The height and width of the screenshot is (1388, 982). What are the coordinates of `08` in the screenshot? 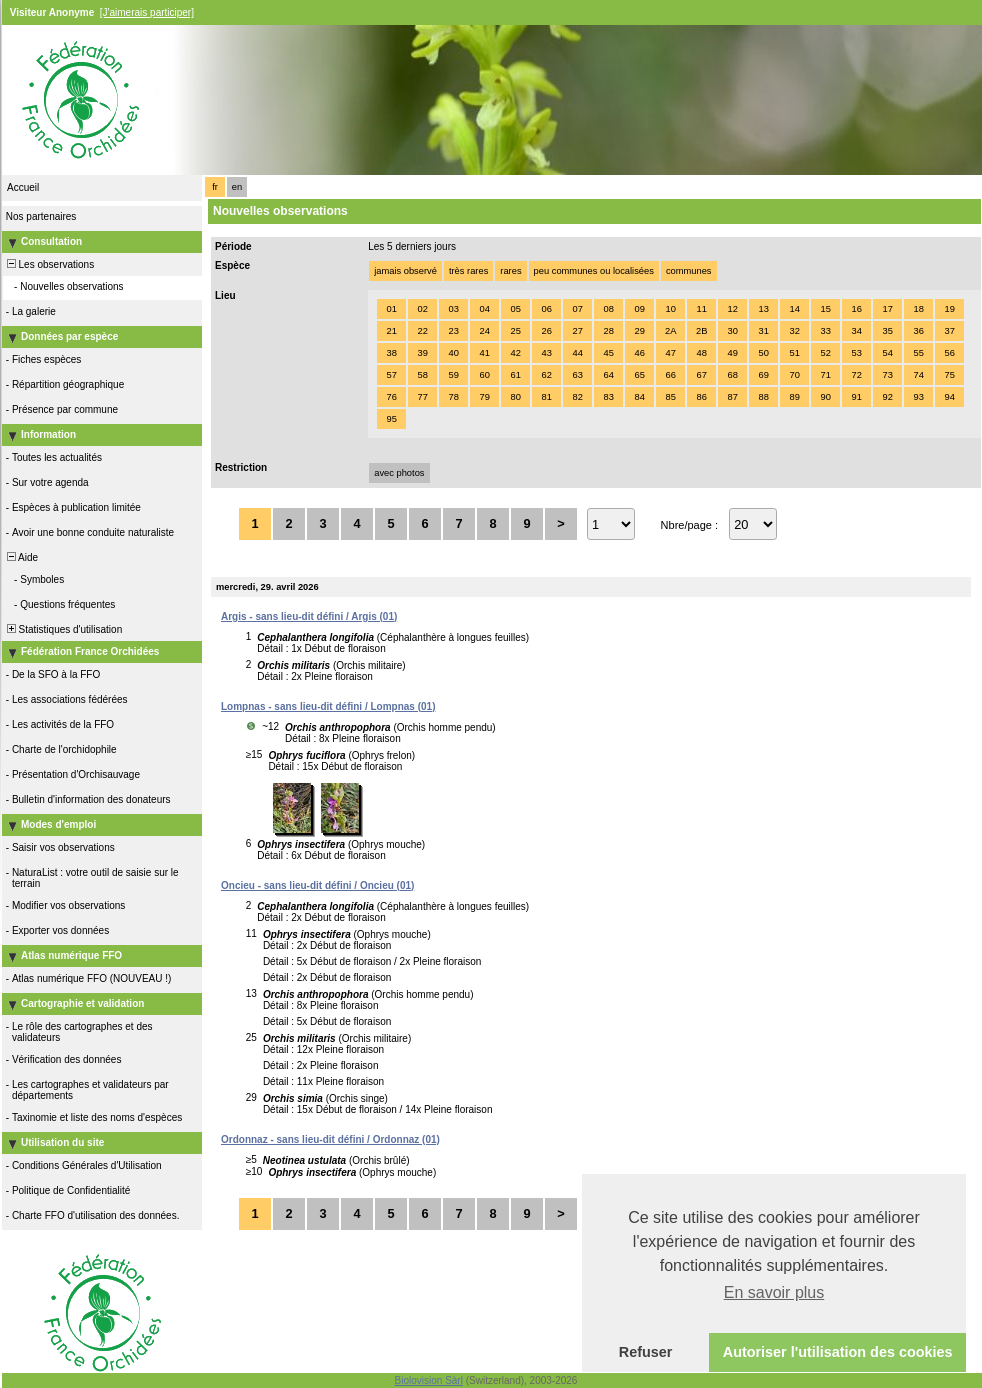 It's located at (608, 309).